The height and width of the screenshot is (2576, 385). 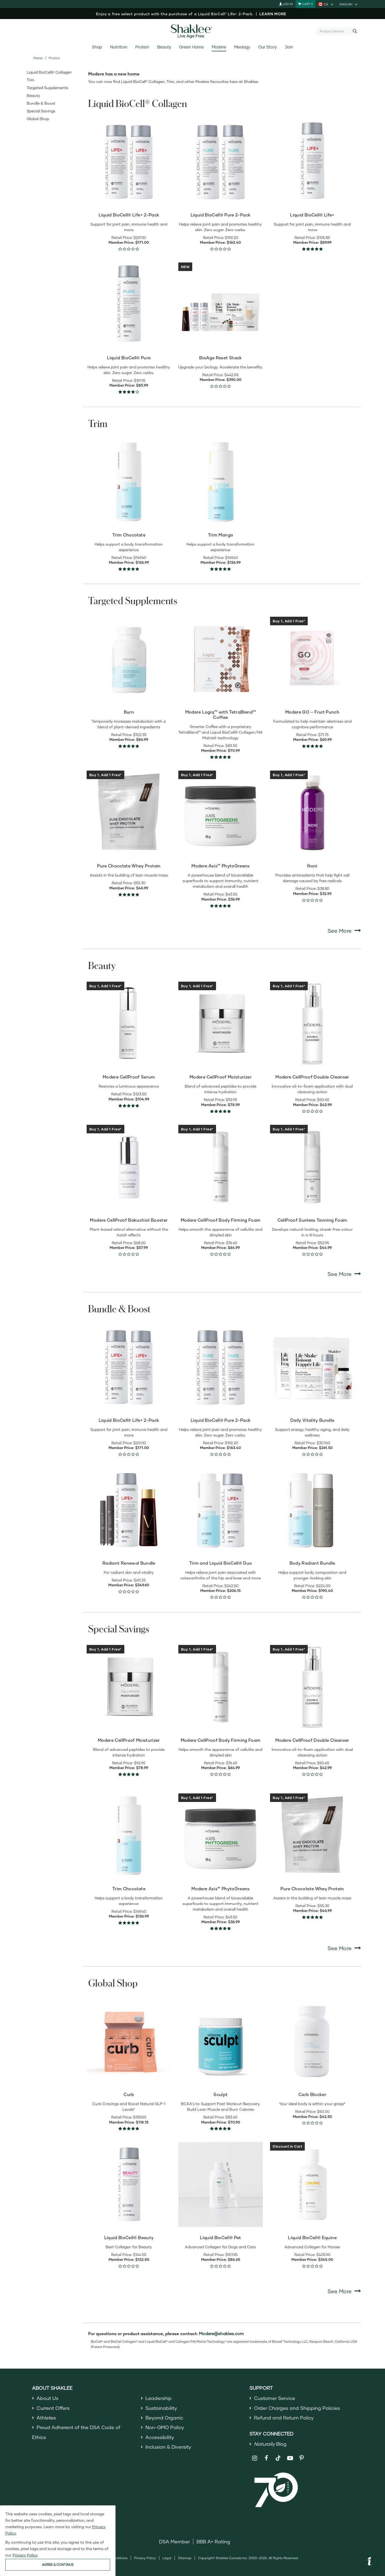 What do you see at coordinates (254, 2458) in the screenshot?
I see `[Shaklee on Instagram]` at bounding box center [254, 2458].